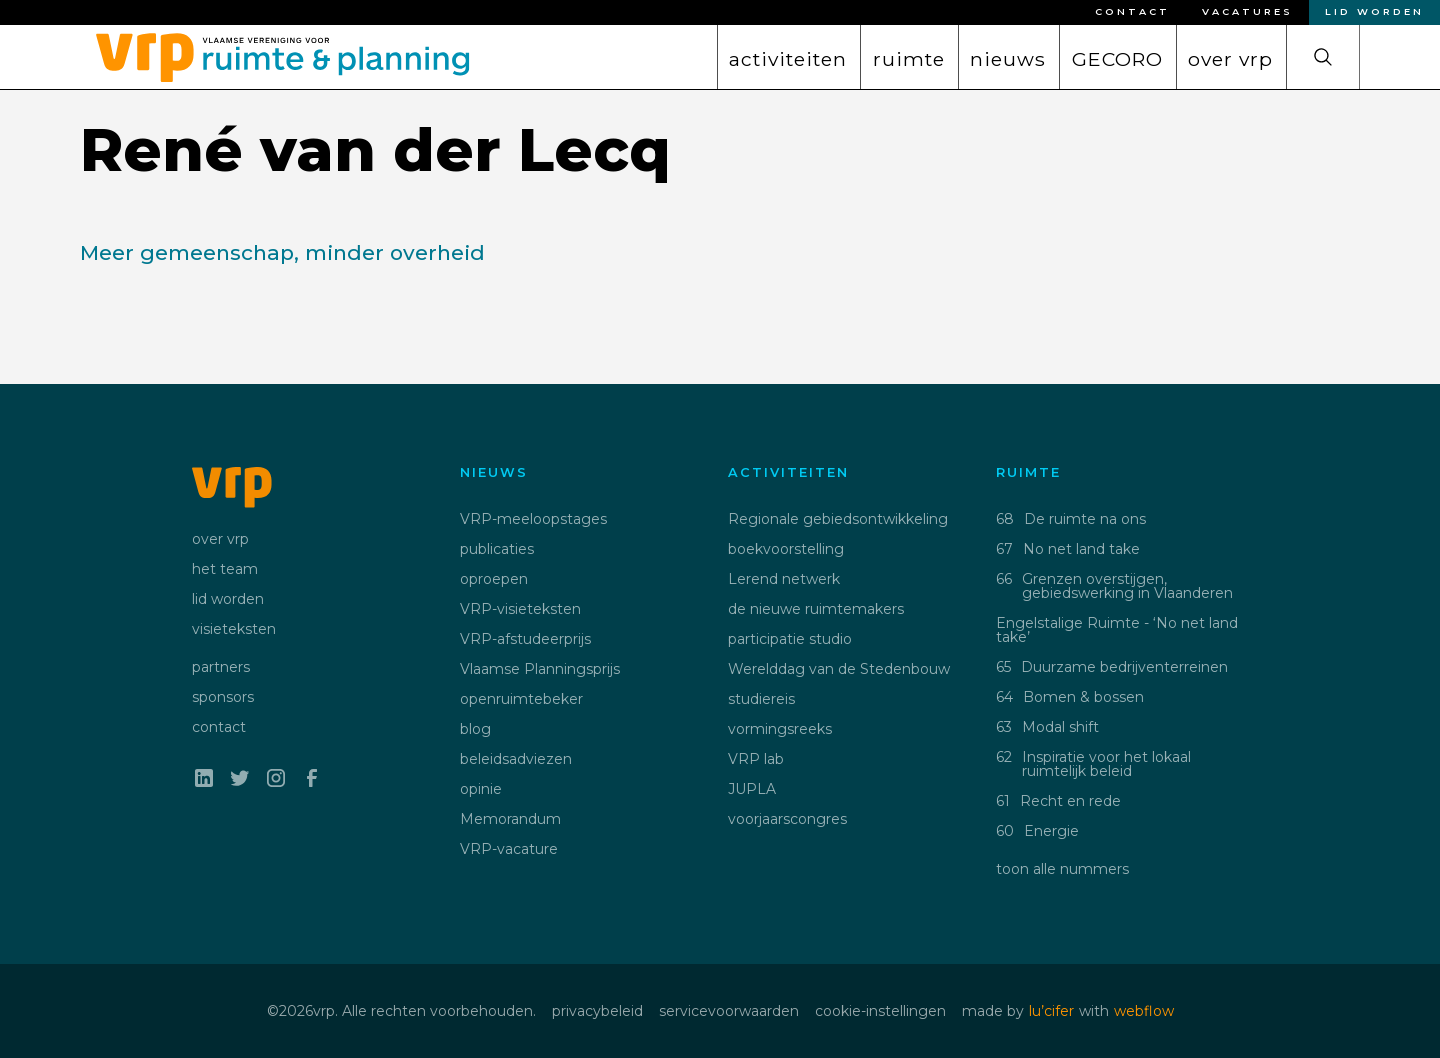 The width and height of the screenshot is (1440, 1058). Describe the element at coordinates (520, 609) in the screenshot. I see `VRP-visieteksten` at that location.